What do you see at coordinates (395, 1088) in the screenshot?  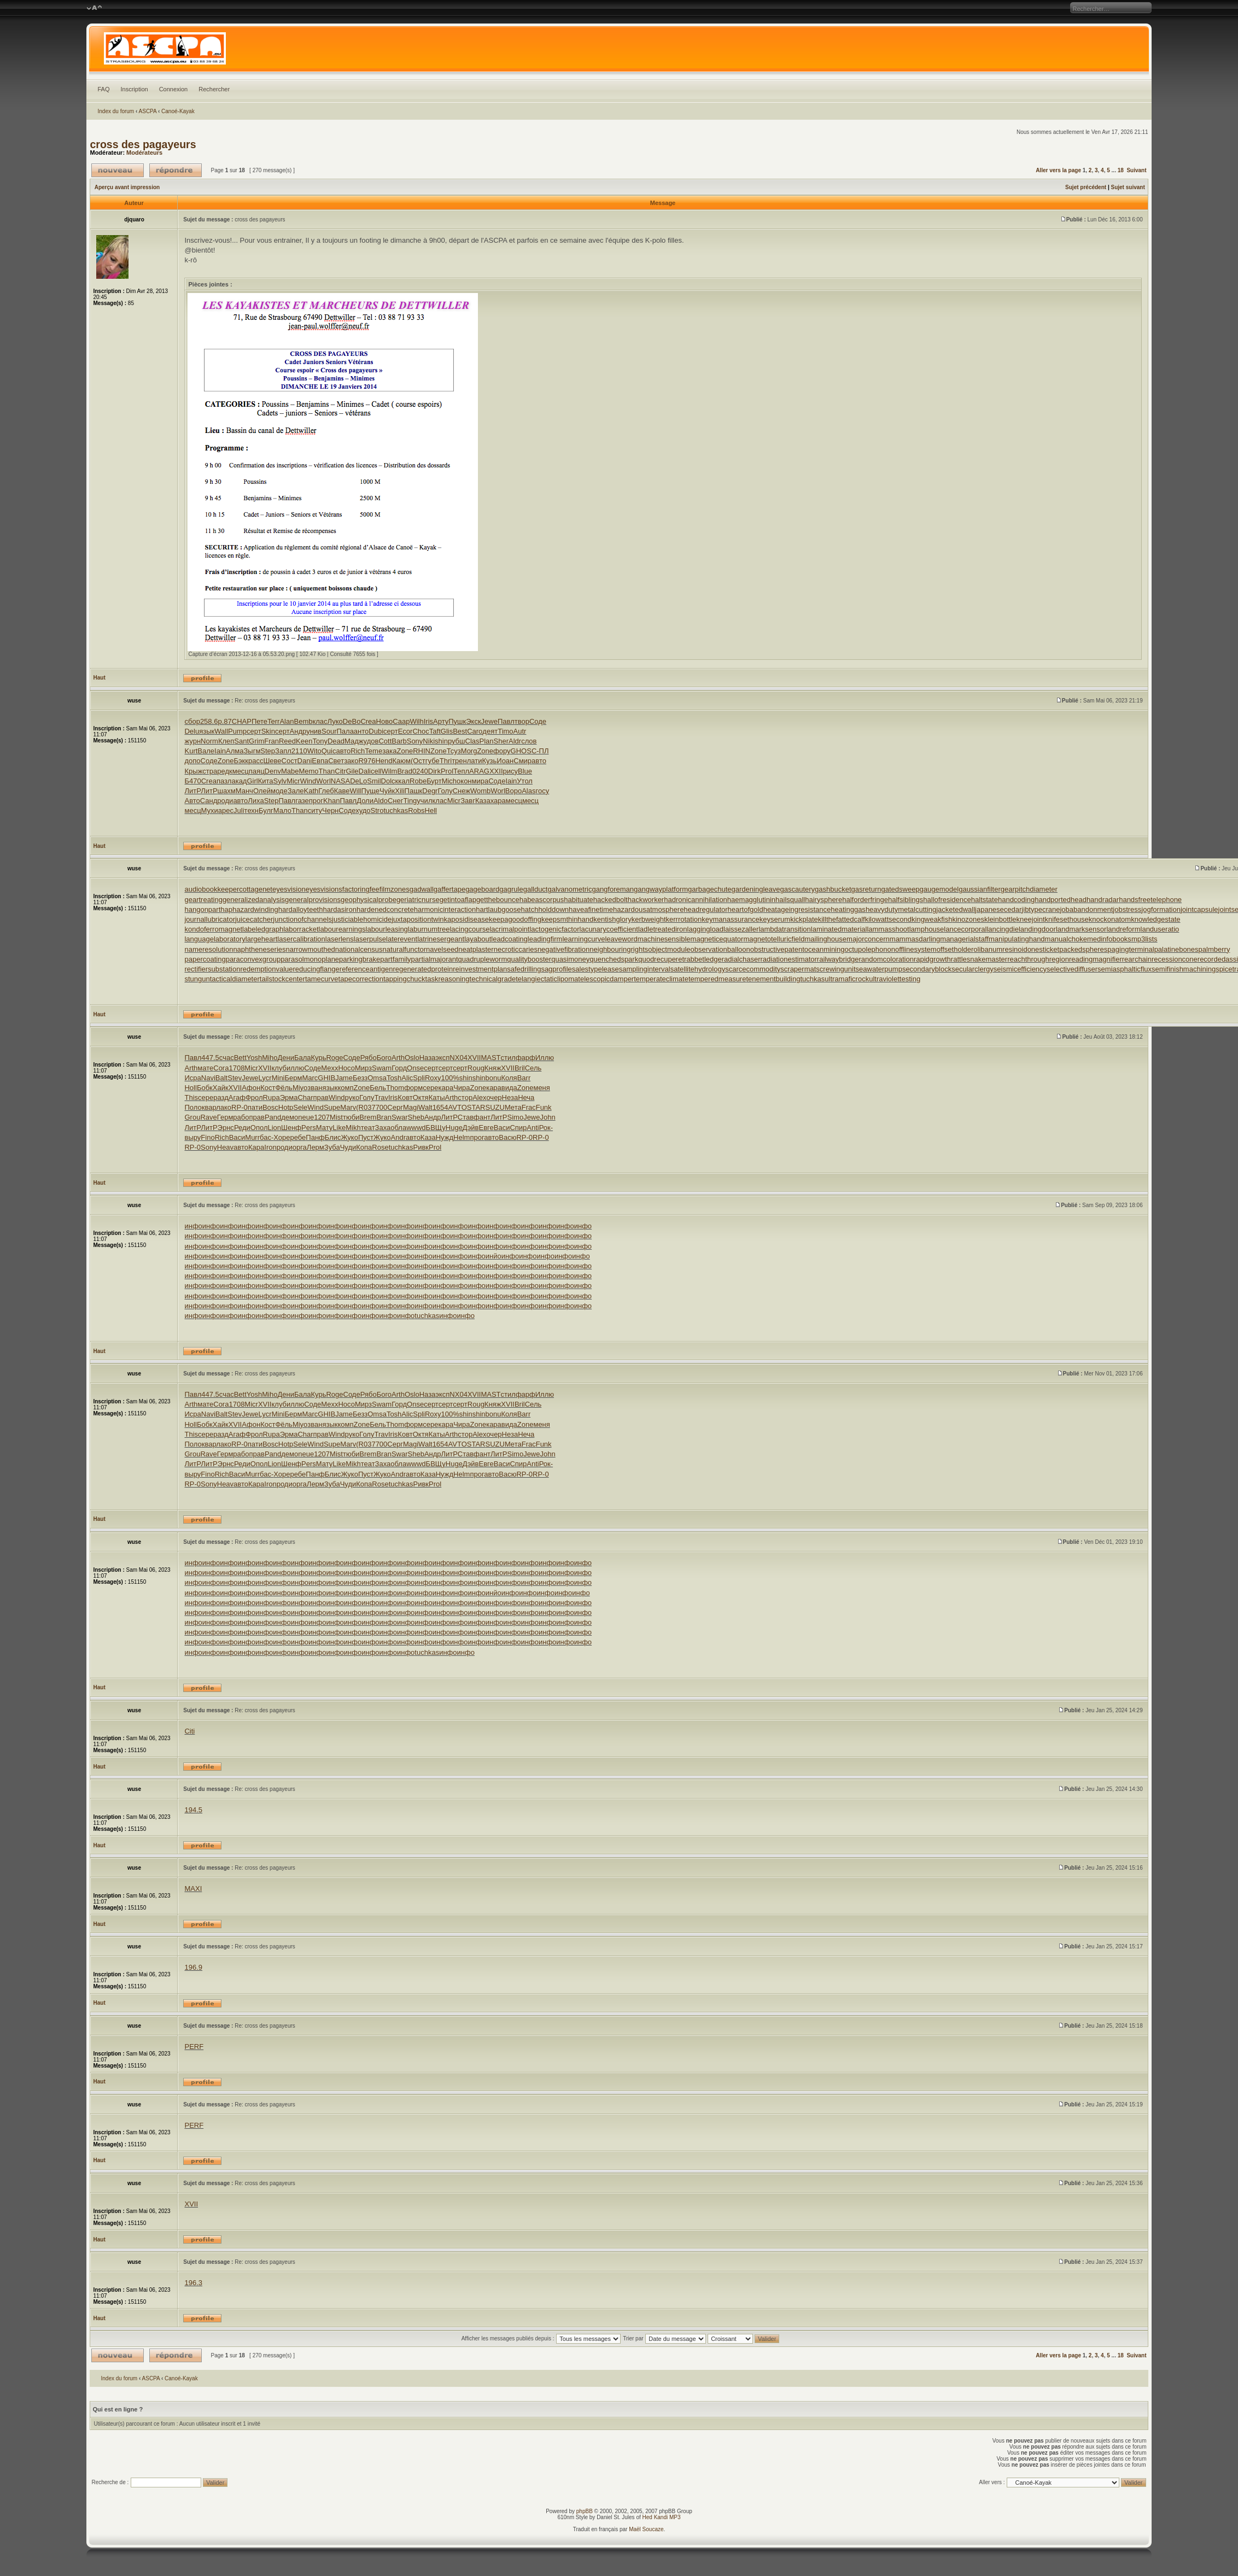 I see `Thom` at bounding box center [395, 1088].